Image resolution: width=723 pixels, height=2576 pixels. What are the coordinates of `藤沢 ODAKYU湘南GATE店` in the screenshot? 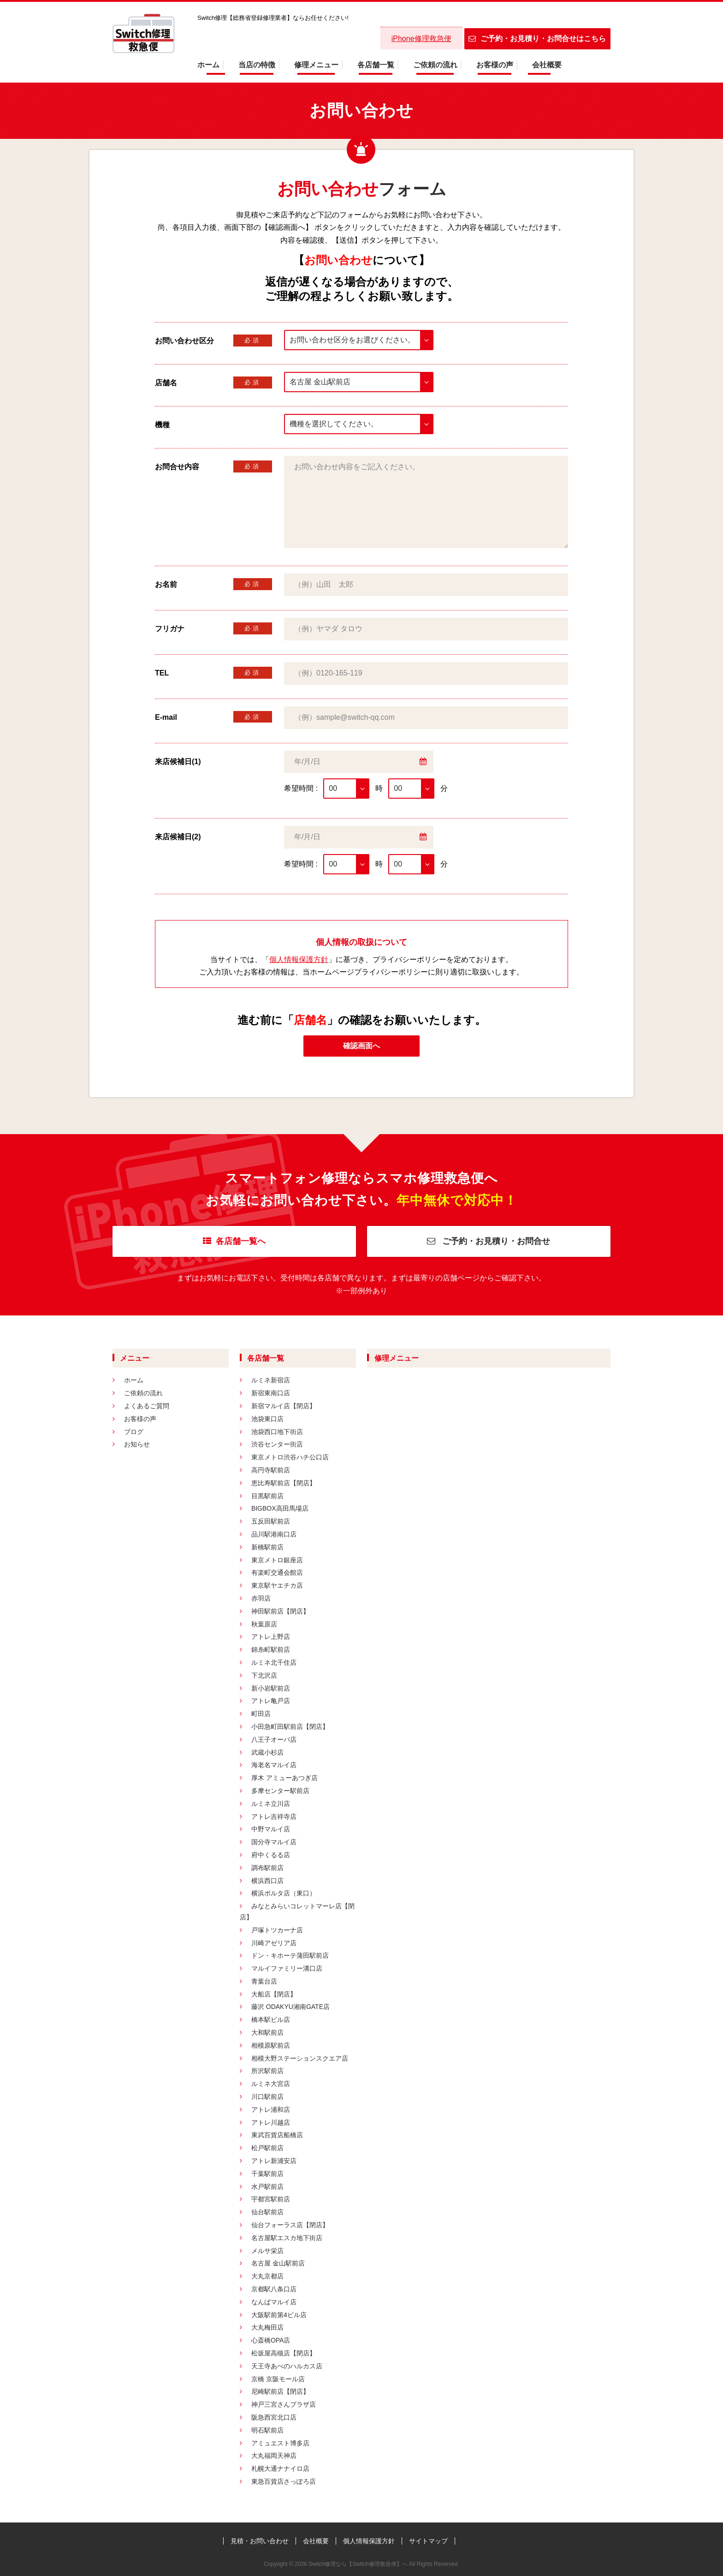 It's located at (290, 2006).